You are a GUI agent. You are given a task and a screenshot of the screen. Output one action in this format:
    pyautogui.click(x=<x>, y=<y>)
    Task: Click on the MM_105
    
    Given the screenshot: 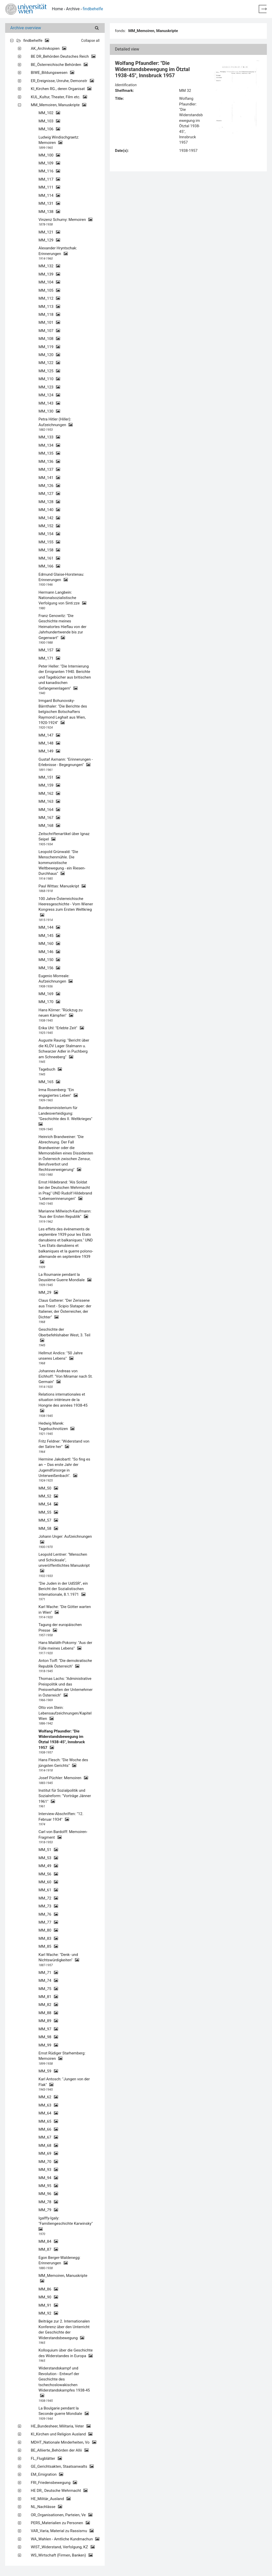 What is the action you would take?
    pyautogui.click(x=49, y=290)
    